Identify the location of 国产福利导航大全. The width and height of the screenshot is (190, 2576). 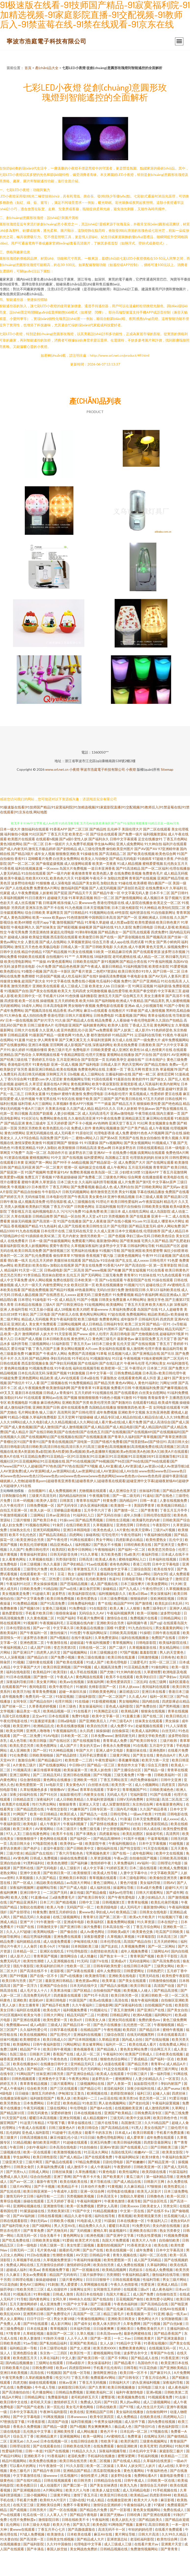
(16, 2225).